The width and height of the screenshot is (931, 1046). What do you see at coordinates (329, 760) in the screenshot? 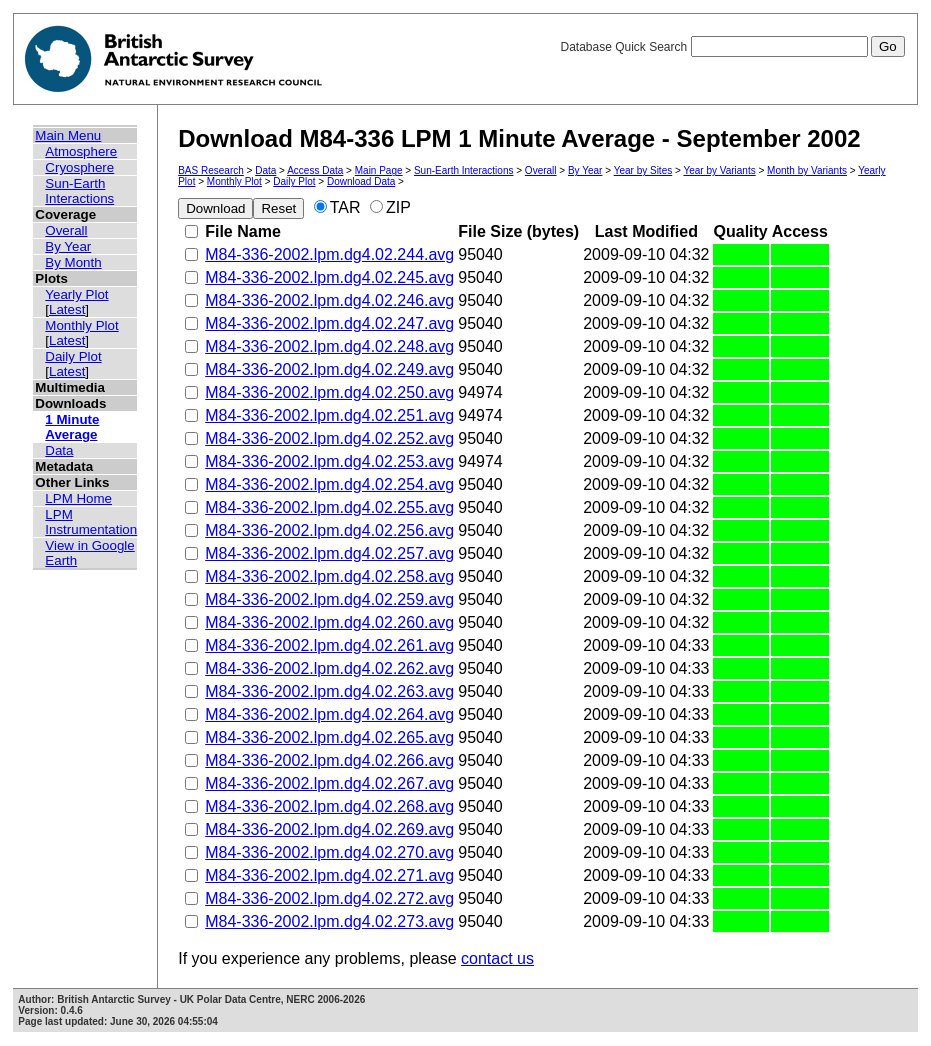
I see `M84-336-2002.lpm.dg4.02.266.avg` at bounding box center [329, 760].